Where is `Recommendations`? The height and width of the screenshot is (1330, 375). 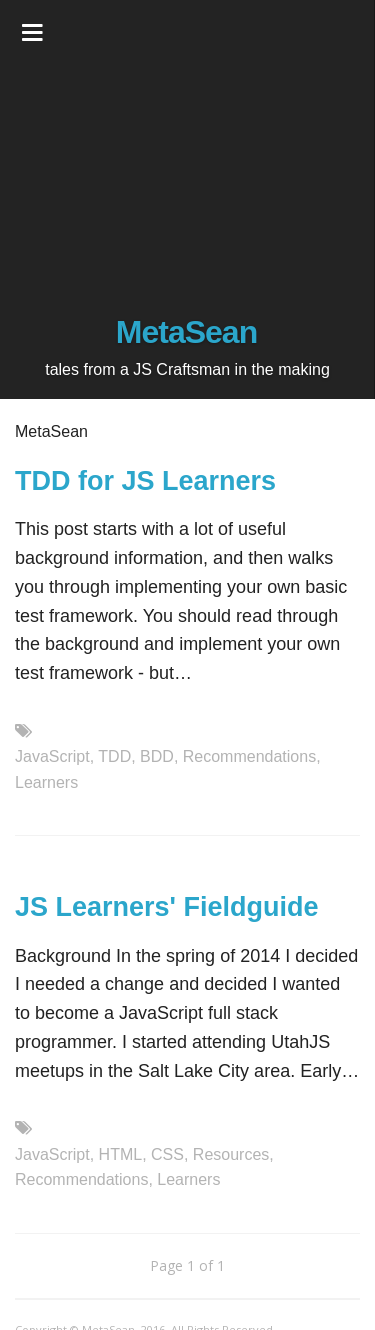 Recommendations is located at coordinates (249, 756).